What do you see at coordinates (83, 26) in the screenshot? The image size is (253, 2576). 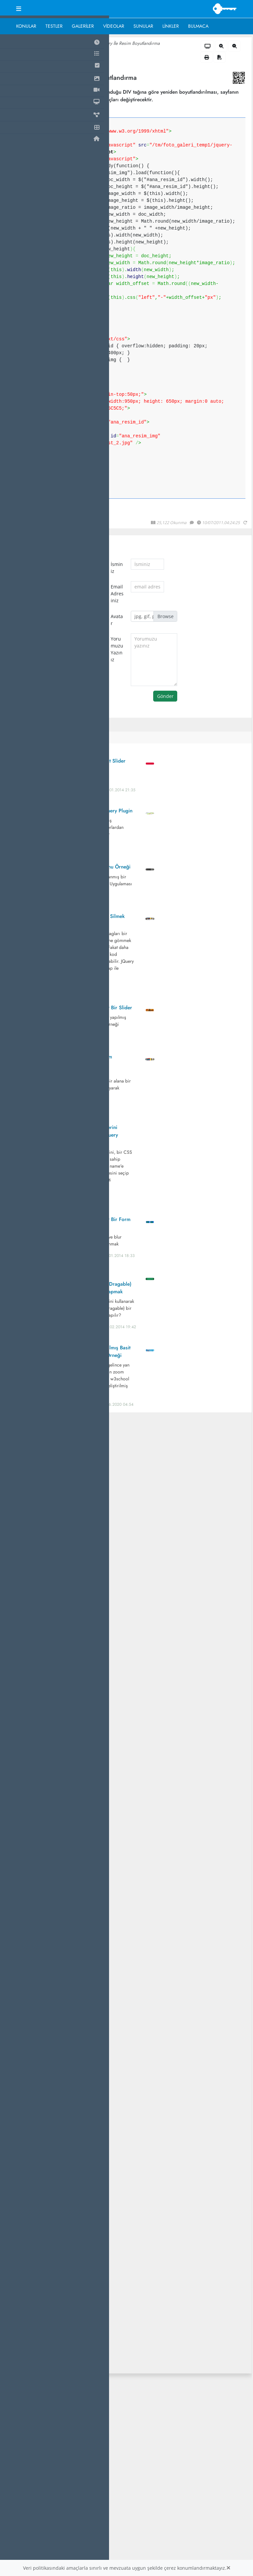 I see `Galeriler` at bounding box center [83, 26].